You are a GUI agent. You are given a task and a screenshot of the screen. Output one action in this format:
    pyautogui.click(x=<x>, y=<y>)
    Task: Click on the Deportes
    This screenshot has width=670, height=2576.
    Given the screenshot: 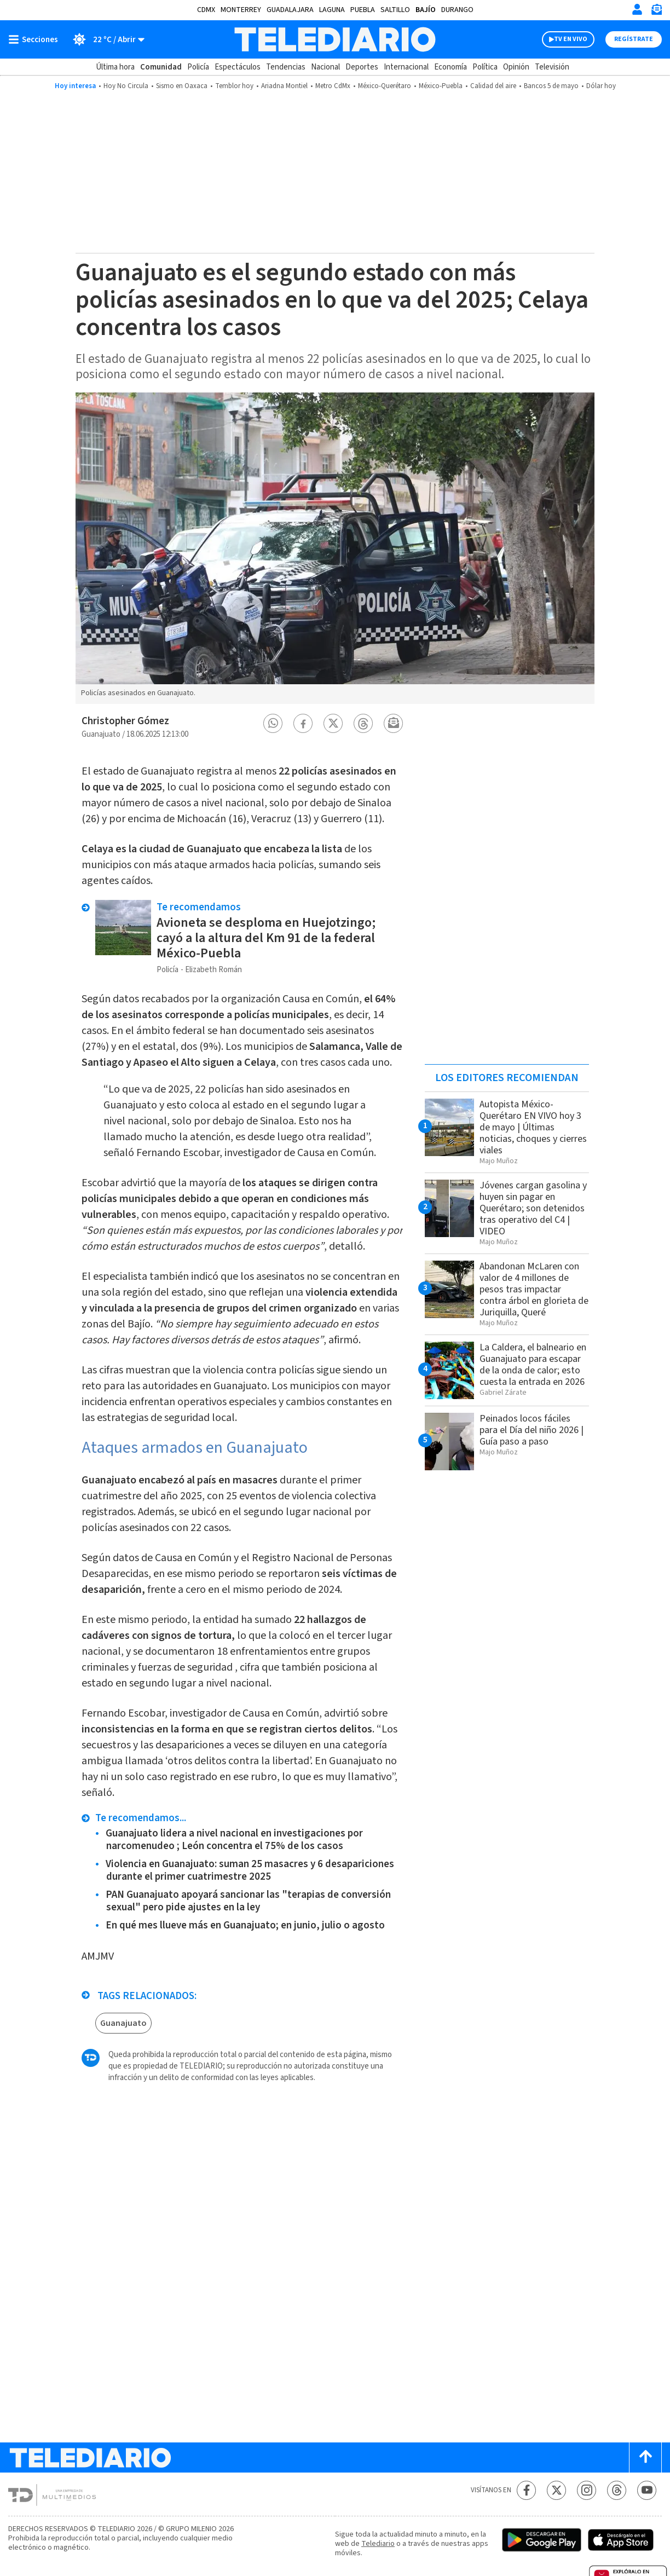 What is the action you would take?
    pyautogui.click(x=361, y=67)
    